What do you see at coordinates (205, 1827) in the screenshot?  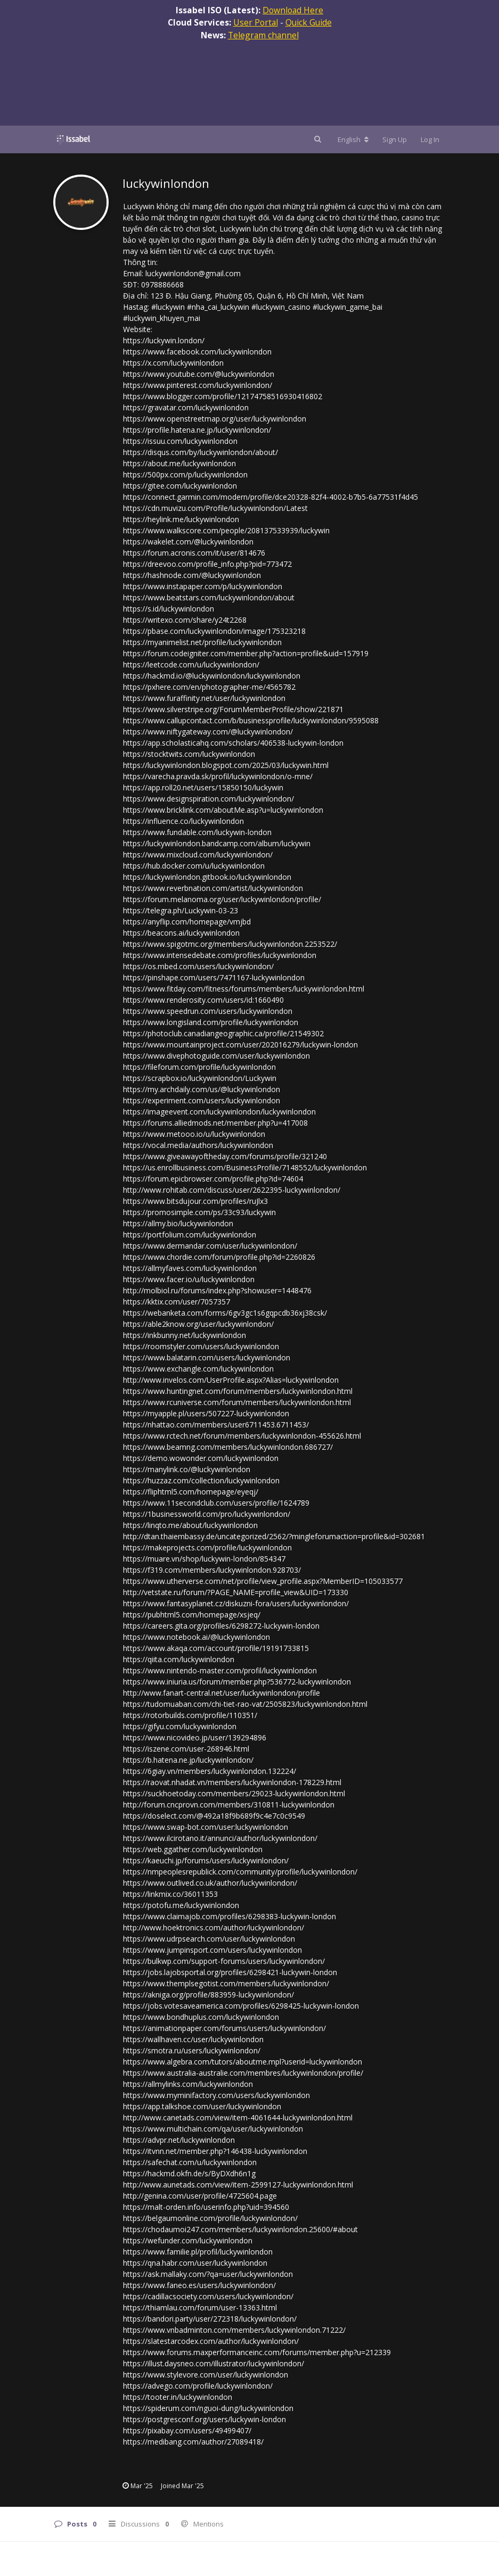 I see `https://www.swap-bot.com/user:luckywinlondon` at bounding box center [205, 1827].